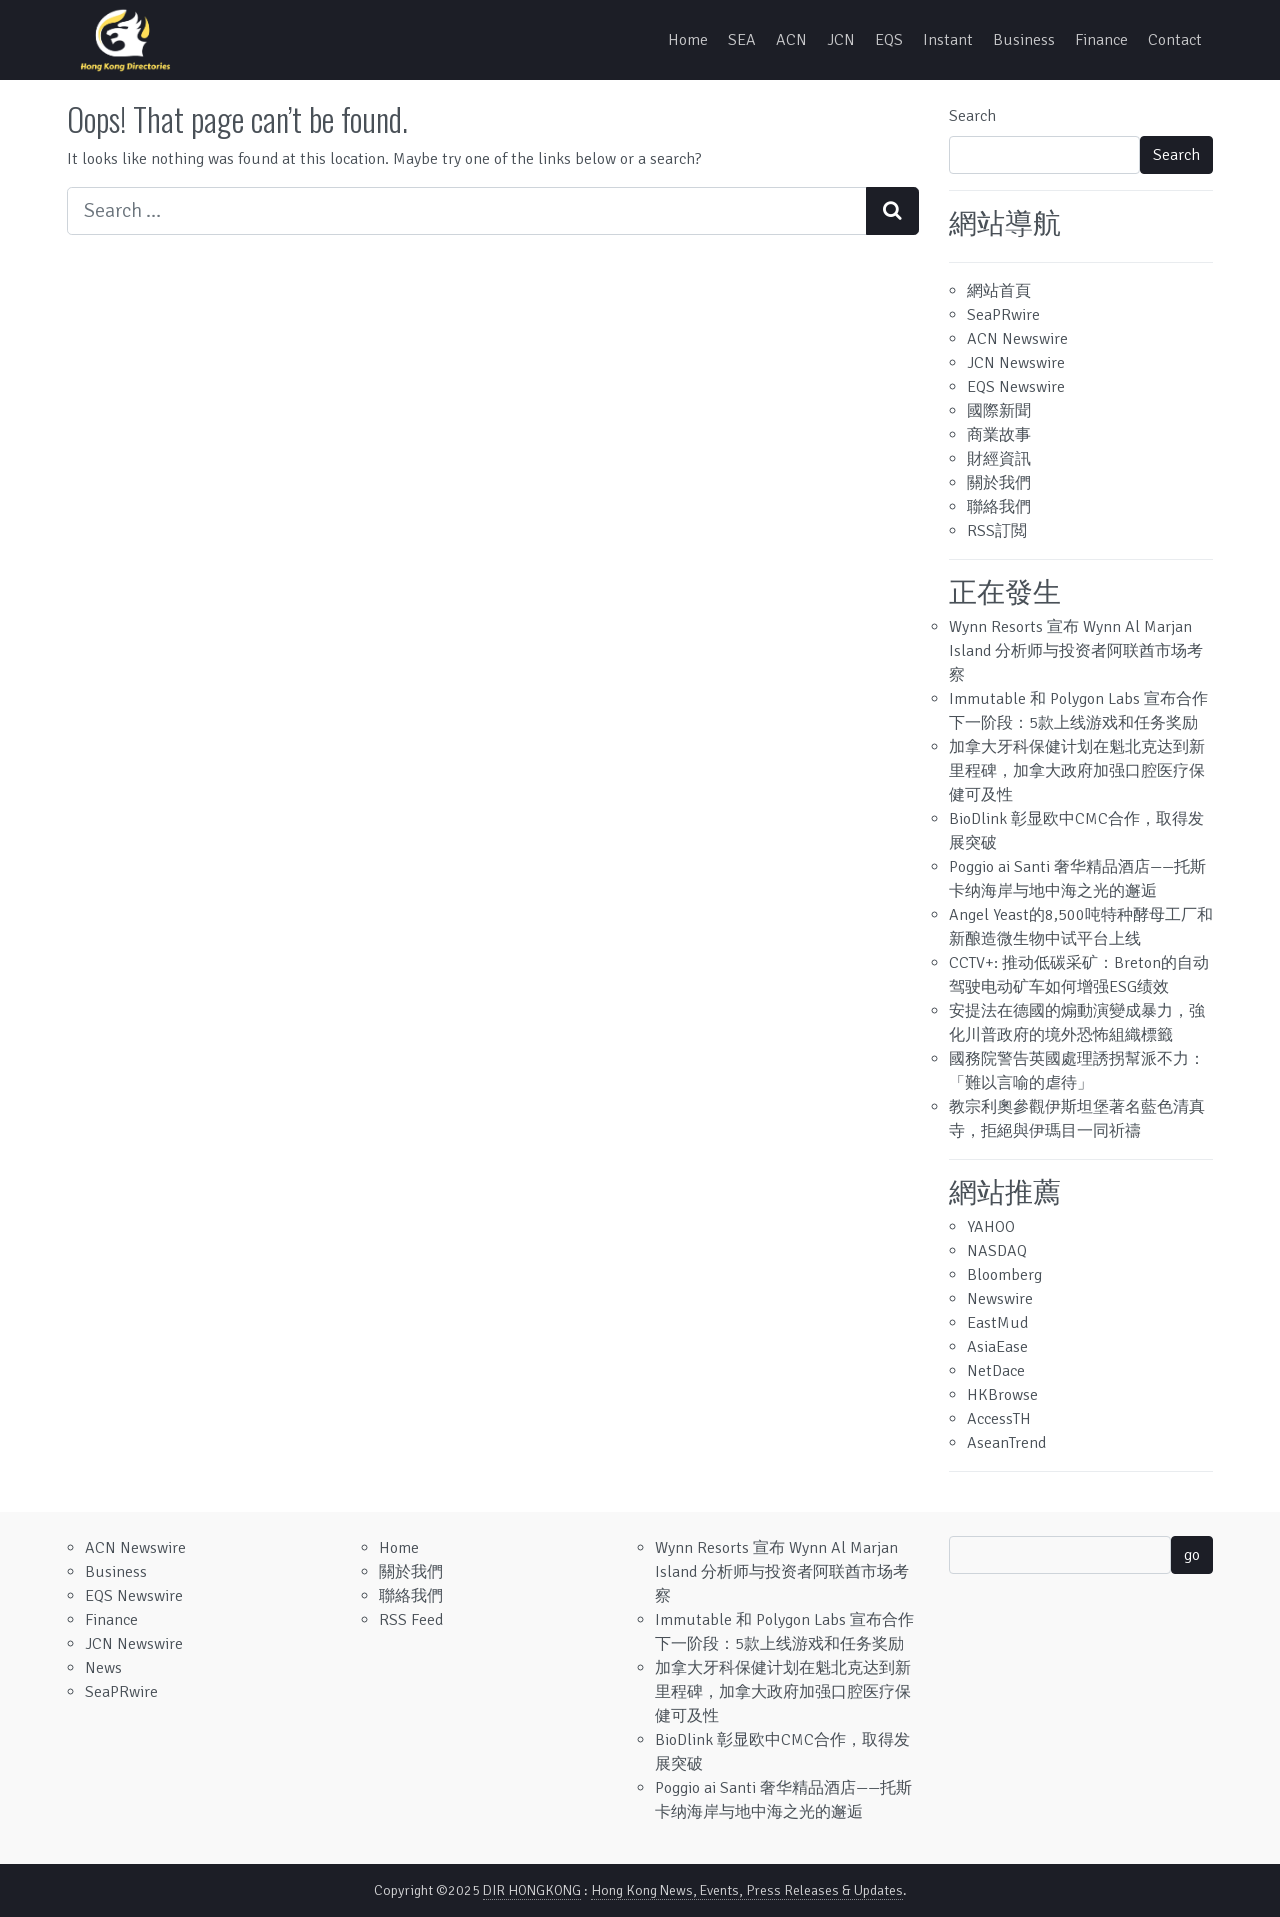  Describe the element at coordinates (742, 40) in the screenshot. I see `SEA` at that location.